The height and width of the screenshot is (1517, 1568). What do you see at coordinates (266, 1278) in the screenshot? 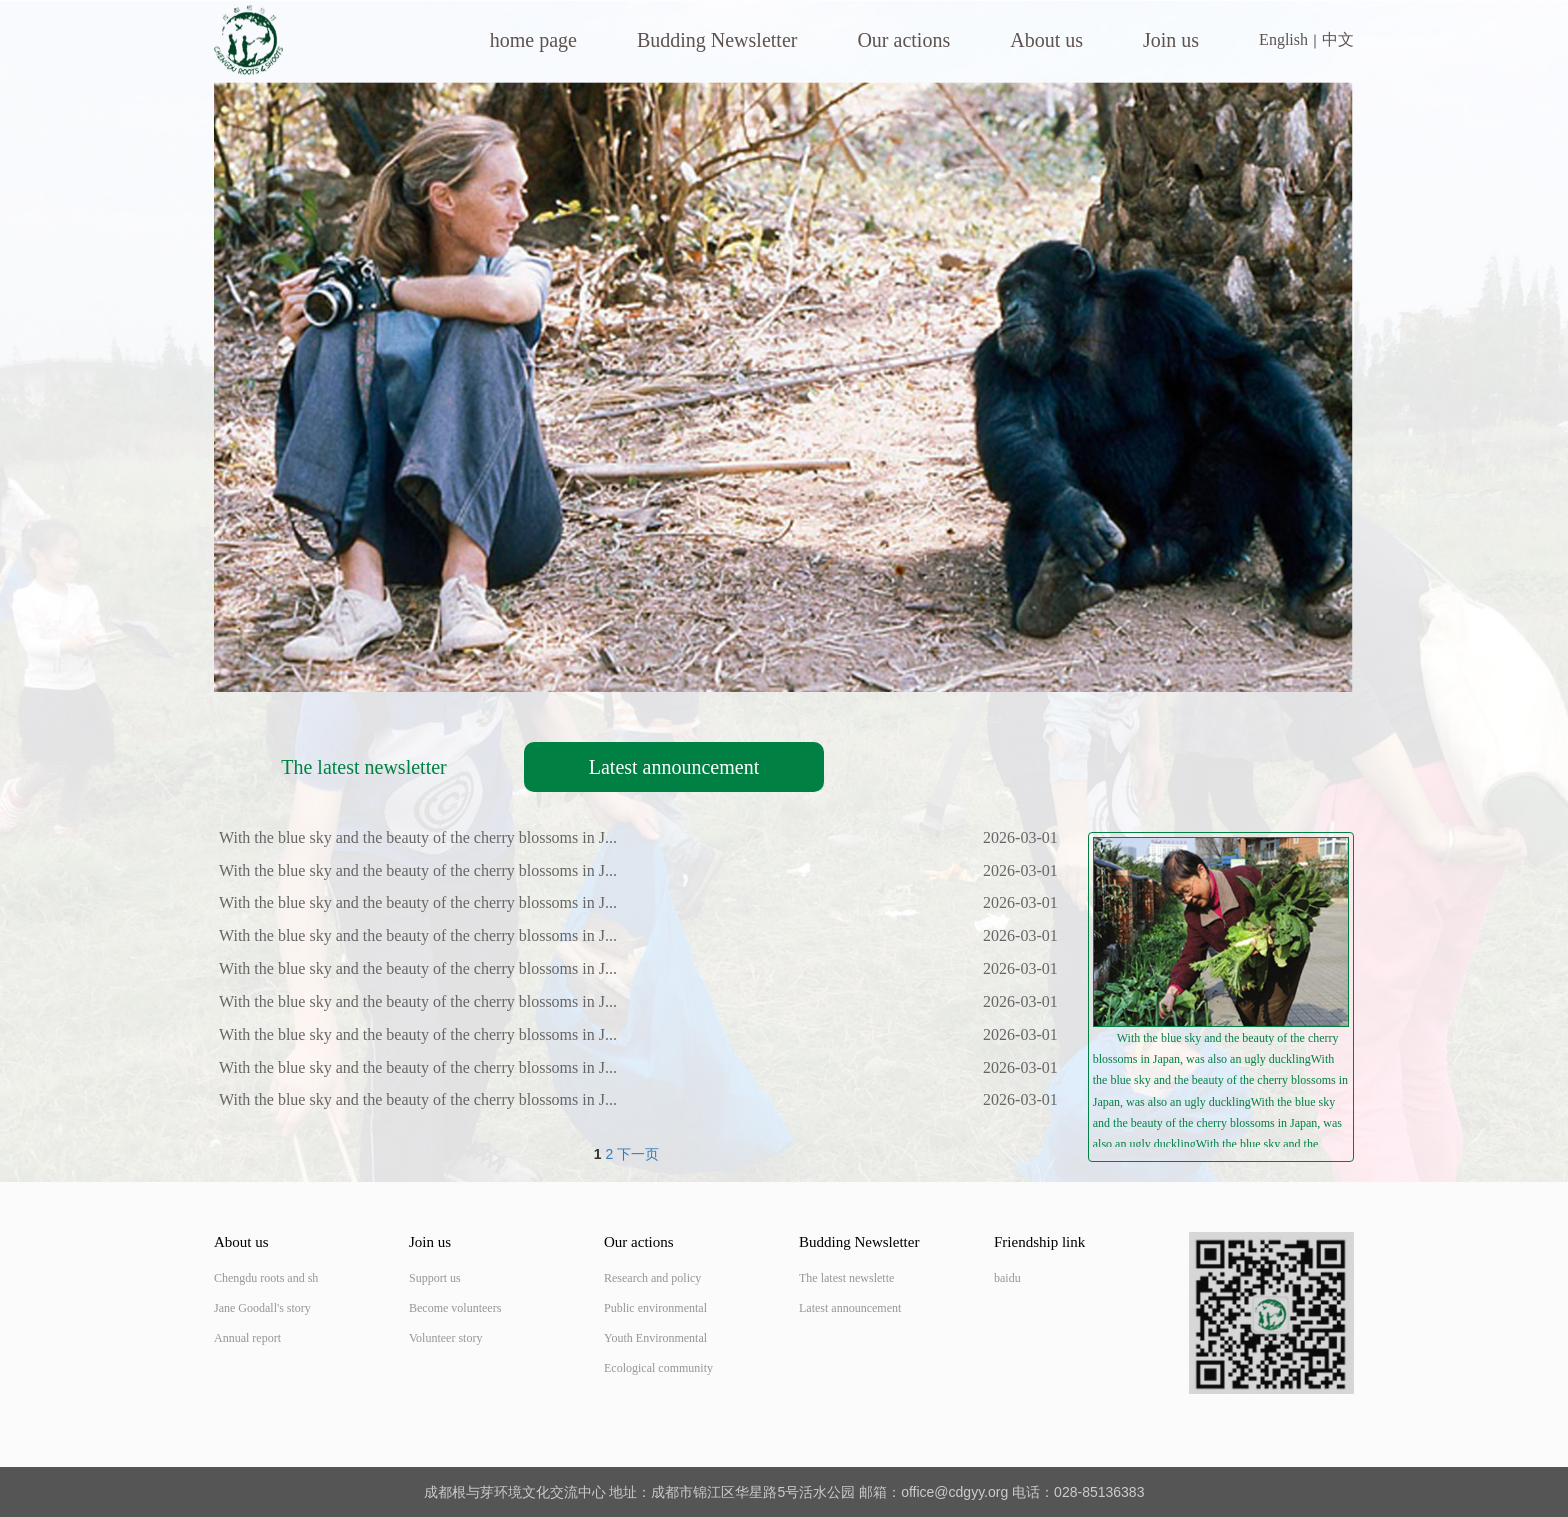
I see `Chengdu roots and sh` at bounding box center [266, 1278].